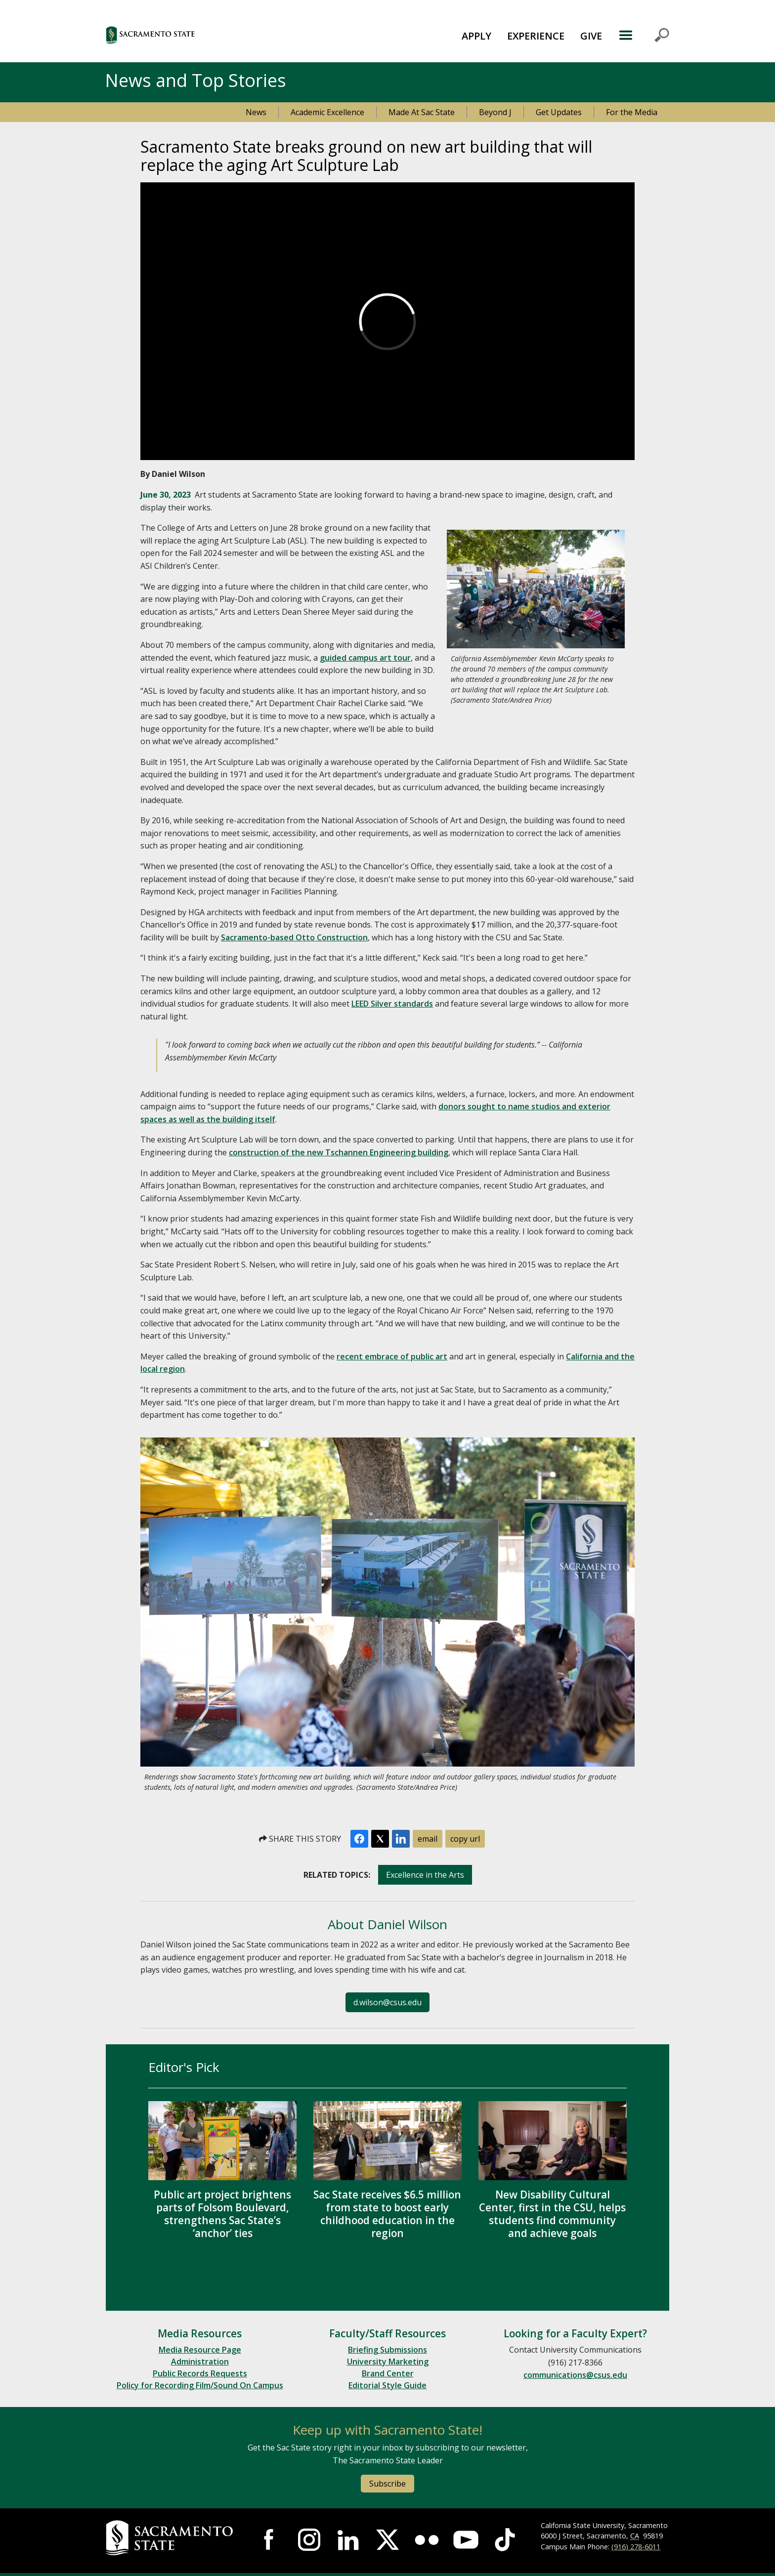 The height and width of the screenshot is (2576, 775). What do you see at coordinates (425, 1874) in the screenshot?
I see `Excellence in the Arts` at bounding box center [425, 1874].